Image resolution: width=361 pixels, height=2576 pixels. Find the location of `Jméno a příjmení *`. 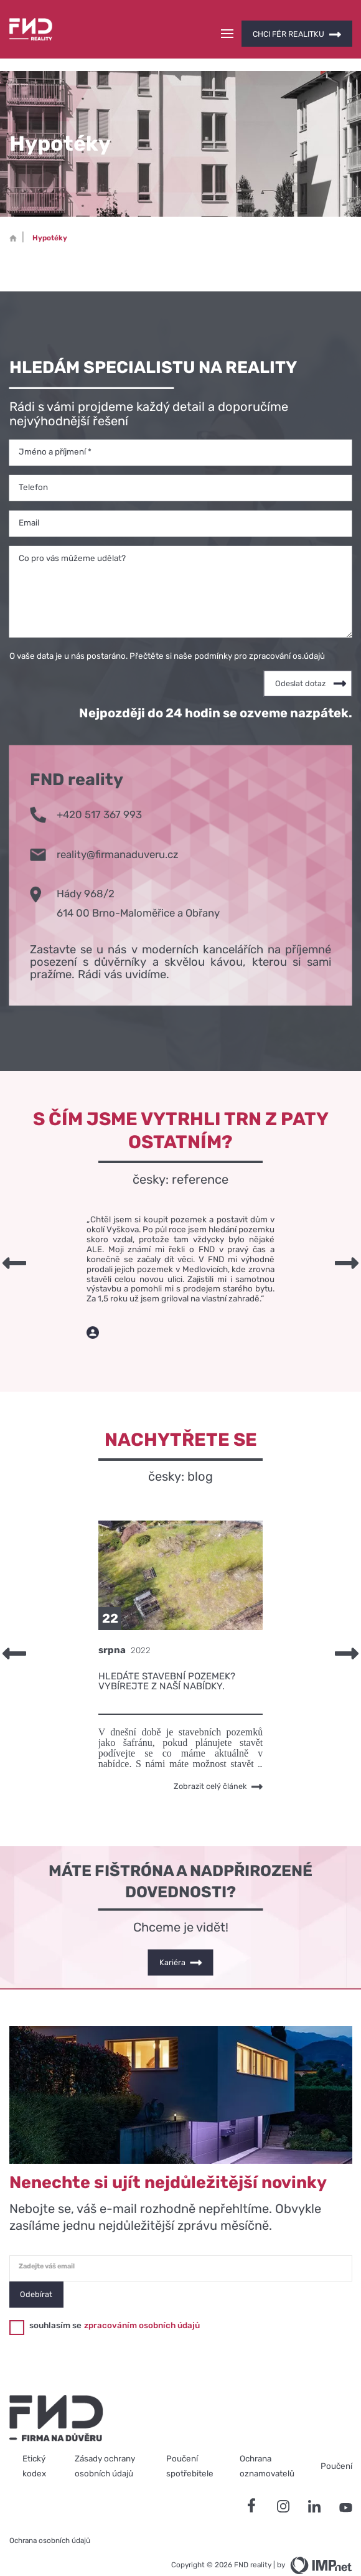

Jméno a příjmení * is located at coordinates (55, 429).